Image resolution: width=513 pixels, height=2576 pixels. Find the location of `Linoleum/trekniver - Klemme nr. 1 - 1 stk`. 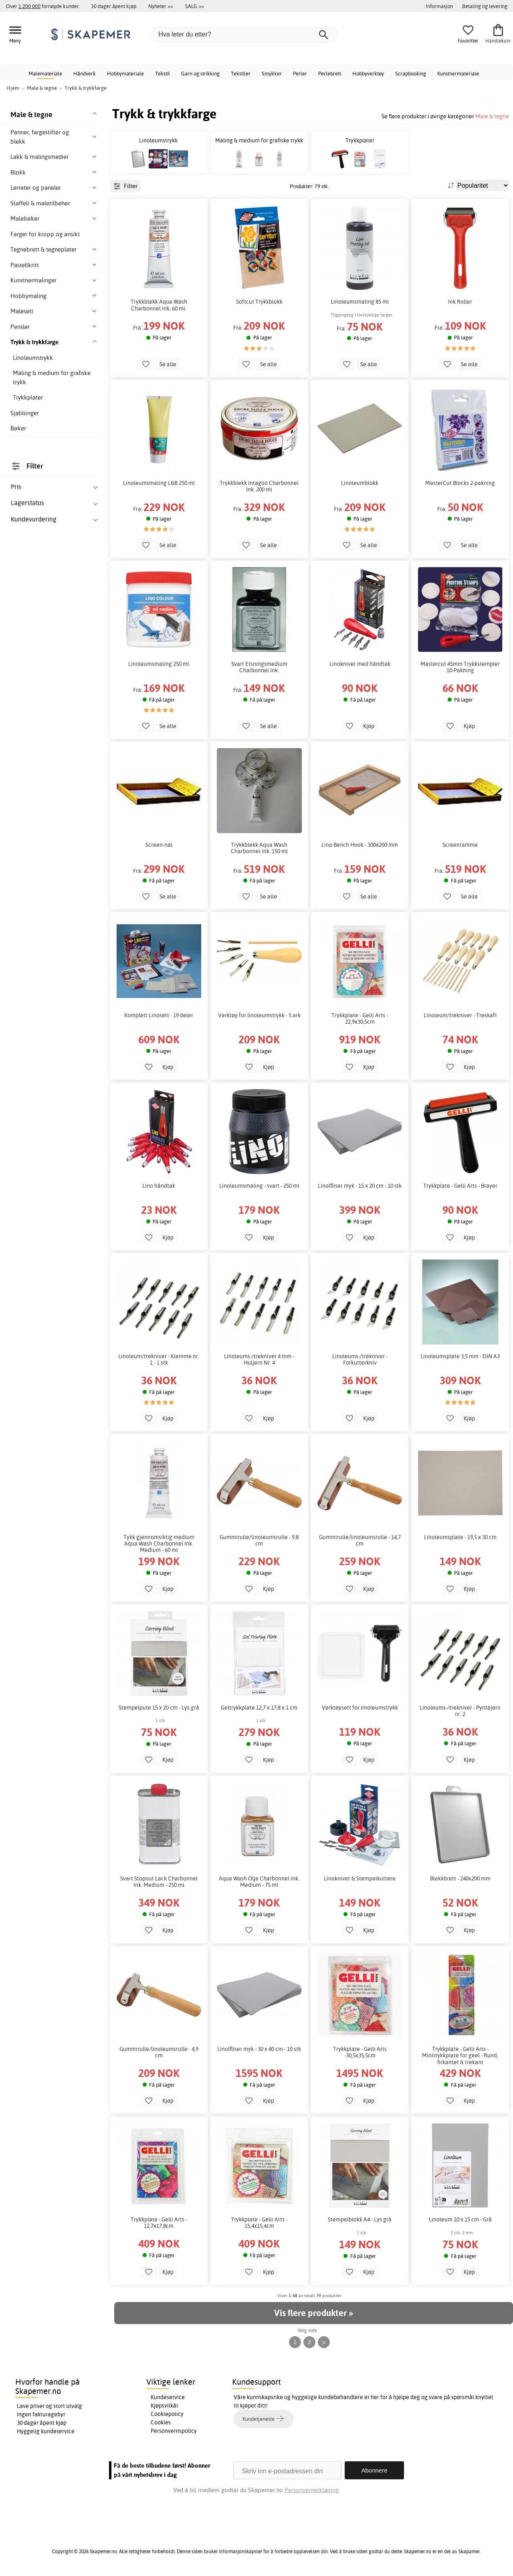

Linoleum/trekniver - Klemme nr. 1 - 1 stk is located at coordinates (158, 1359).